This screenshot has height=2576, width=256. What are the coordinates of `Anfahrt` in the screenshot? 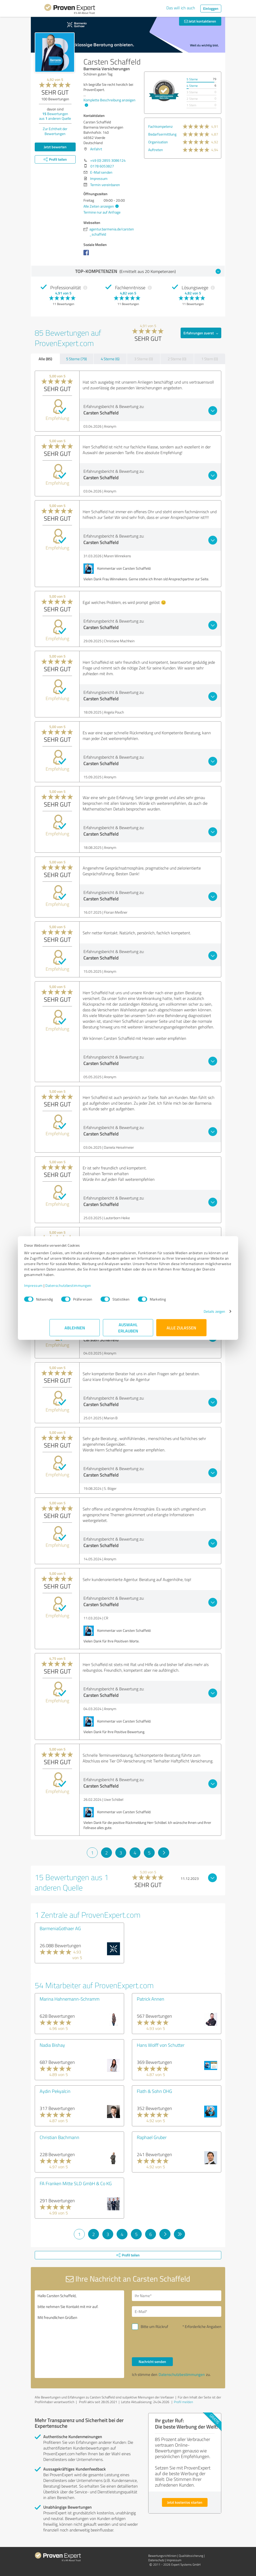 It's located at (96, 148).